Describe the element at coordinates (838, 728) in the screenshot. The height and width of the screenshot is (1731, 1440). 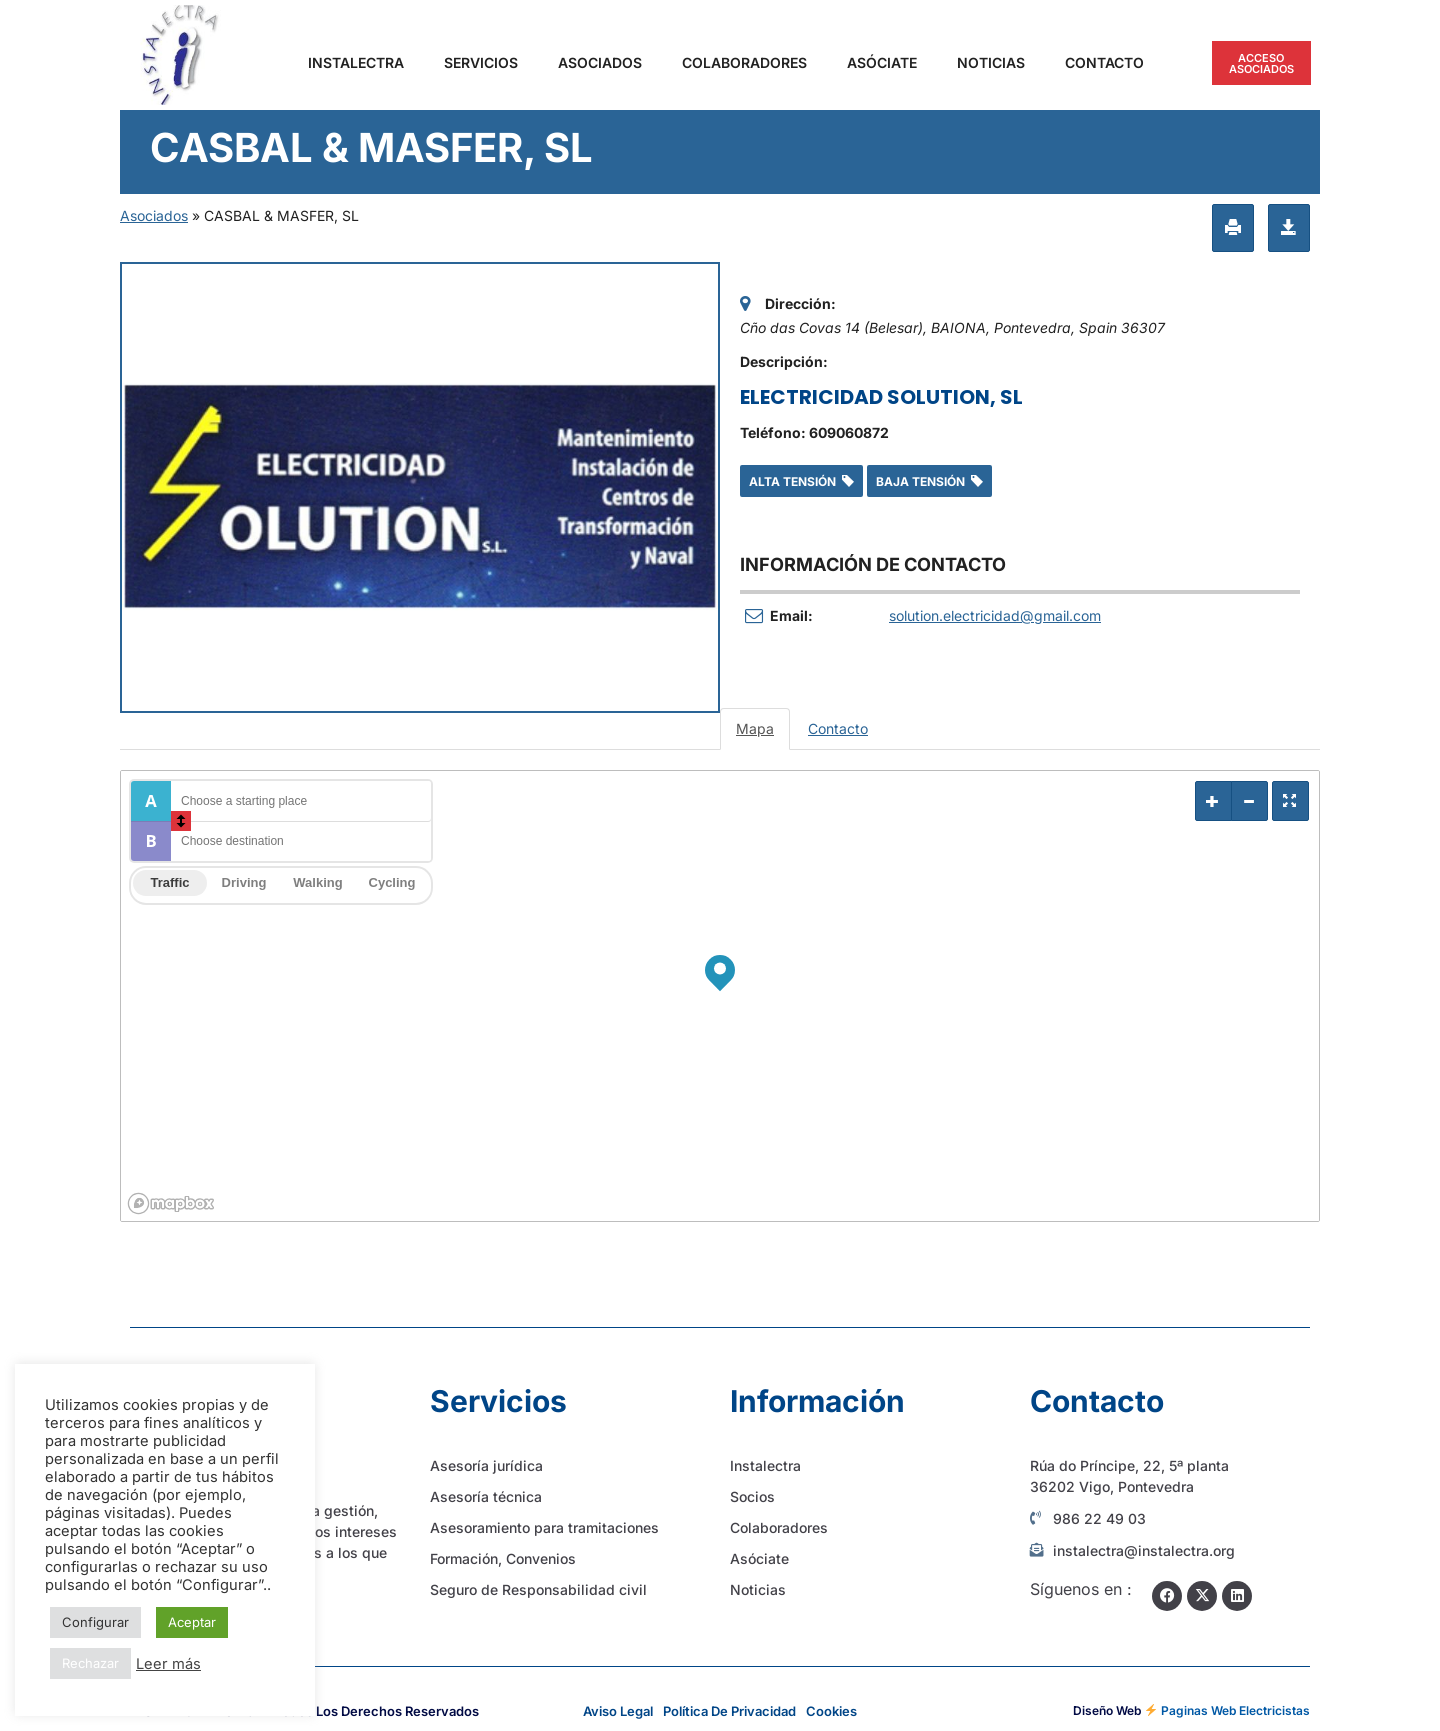
I see `Contacto [tab]` at that location.